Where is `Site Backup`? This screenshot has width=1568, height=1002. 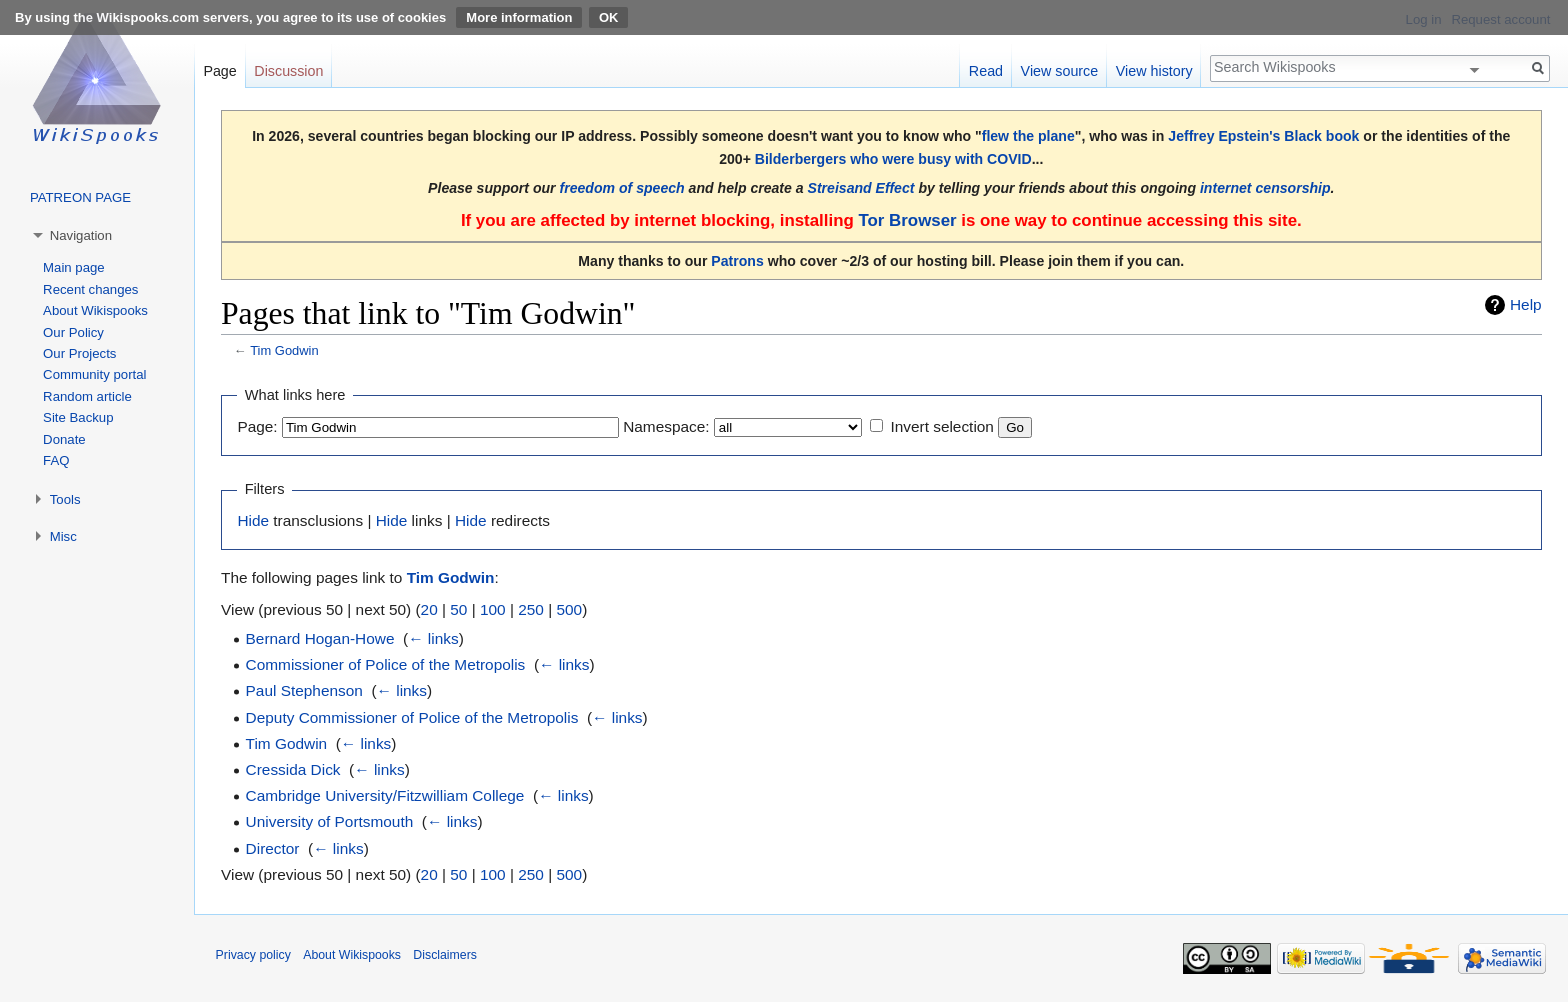
Site Backup is located at coordinates (78, 417).